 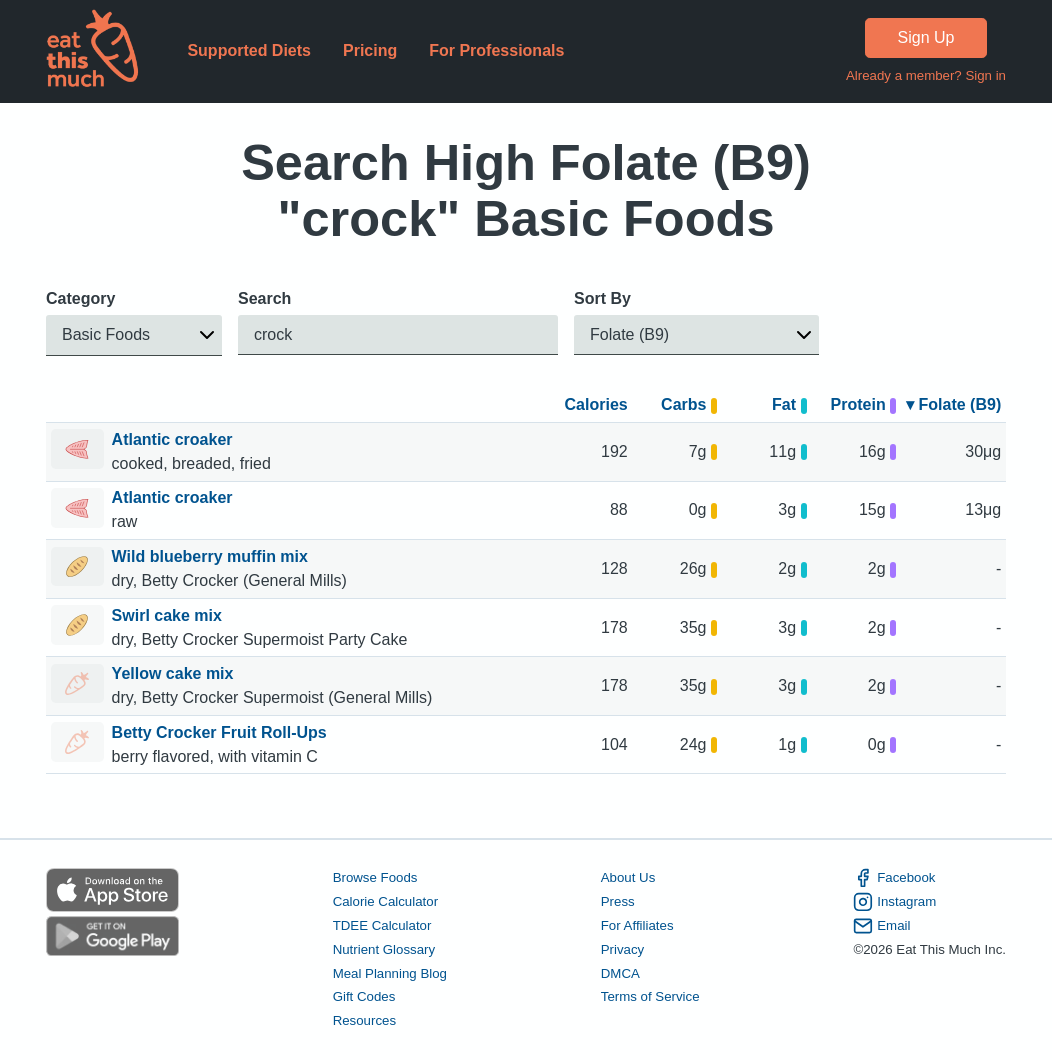 I want to click on About Us, so click(x=628, y=877).